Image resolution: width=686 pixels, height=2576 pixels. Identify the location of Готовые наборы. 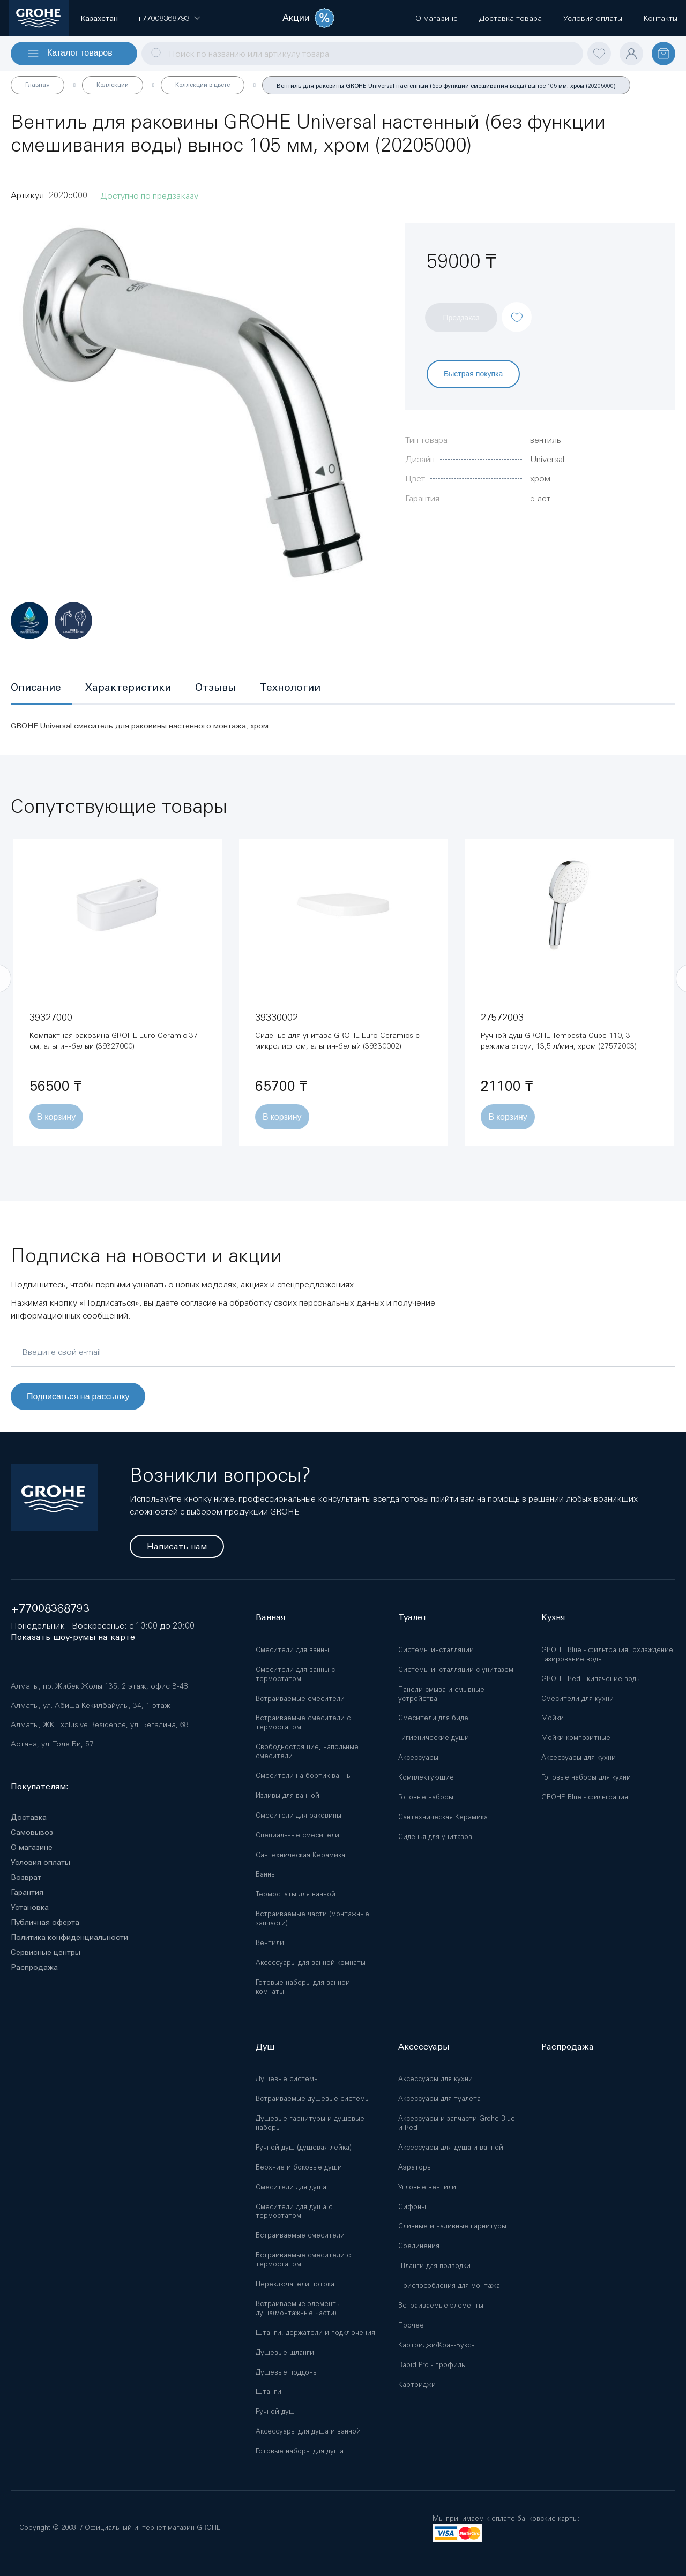
(425, 1797).